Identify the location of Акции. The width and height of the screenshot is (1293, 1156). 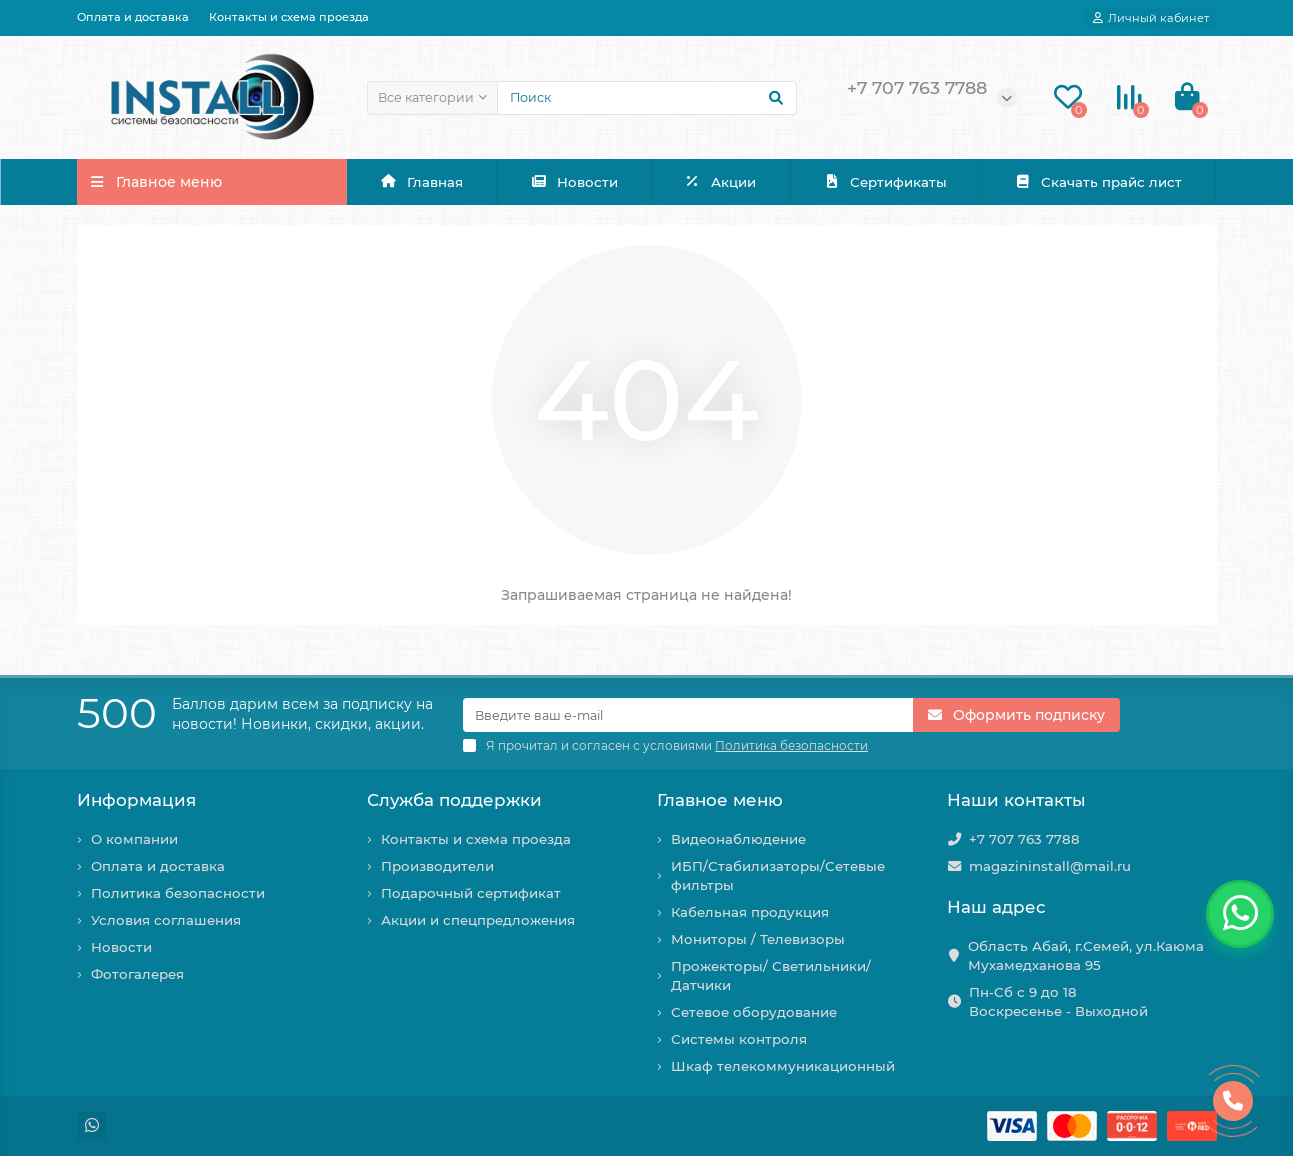
(721, 182).